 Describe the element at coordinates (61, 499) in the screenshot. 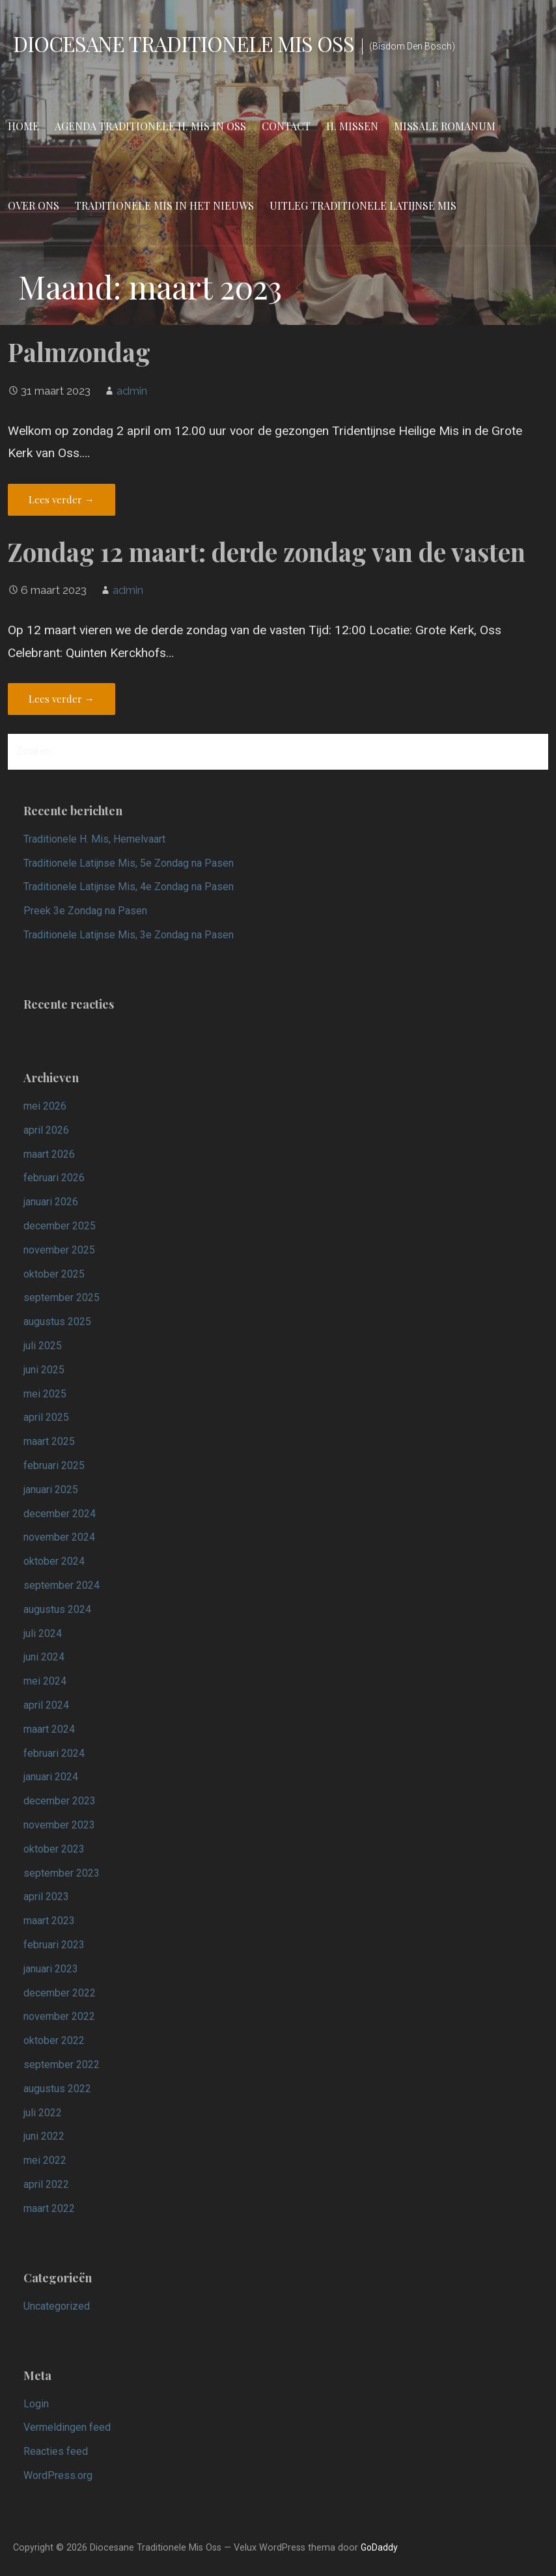

I see `Lees verder → [Lees verder Palmzondag]` at that location.